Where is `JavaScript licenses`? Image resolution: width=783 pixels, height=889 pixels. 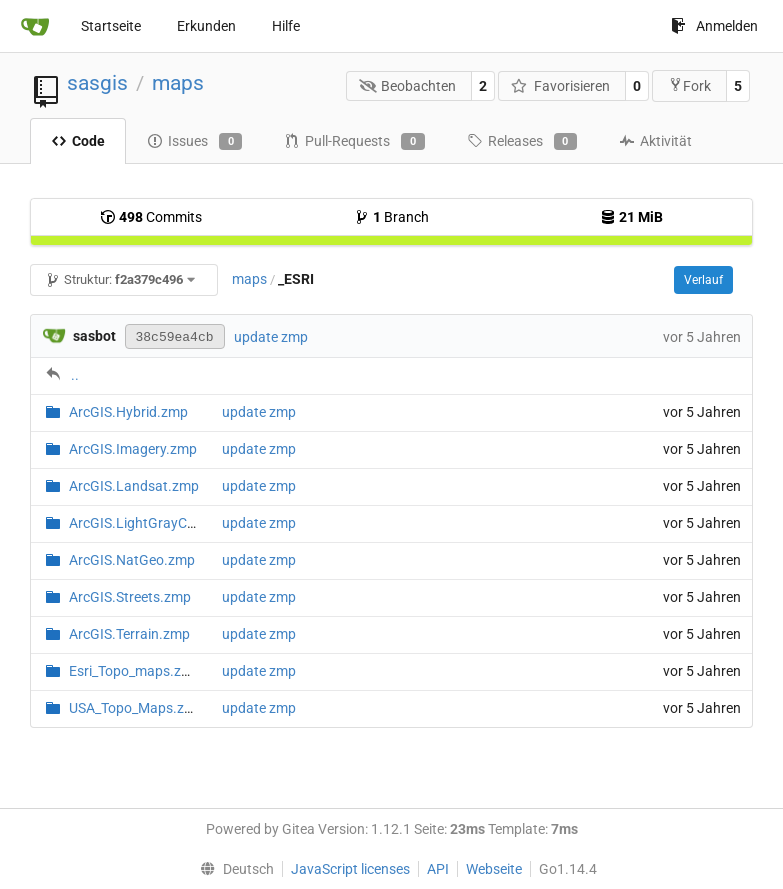 JavaScript licenses is located at coordinates (350, 869).